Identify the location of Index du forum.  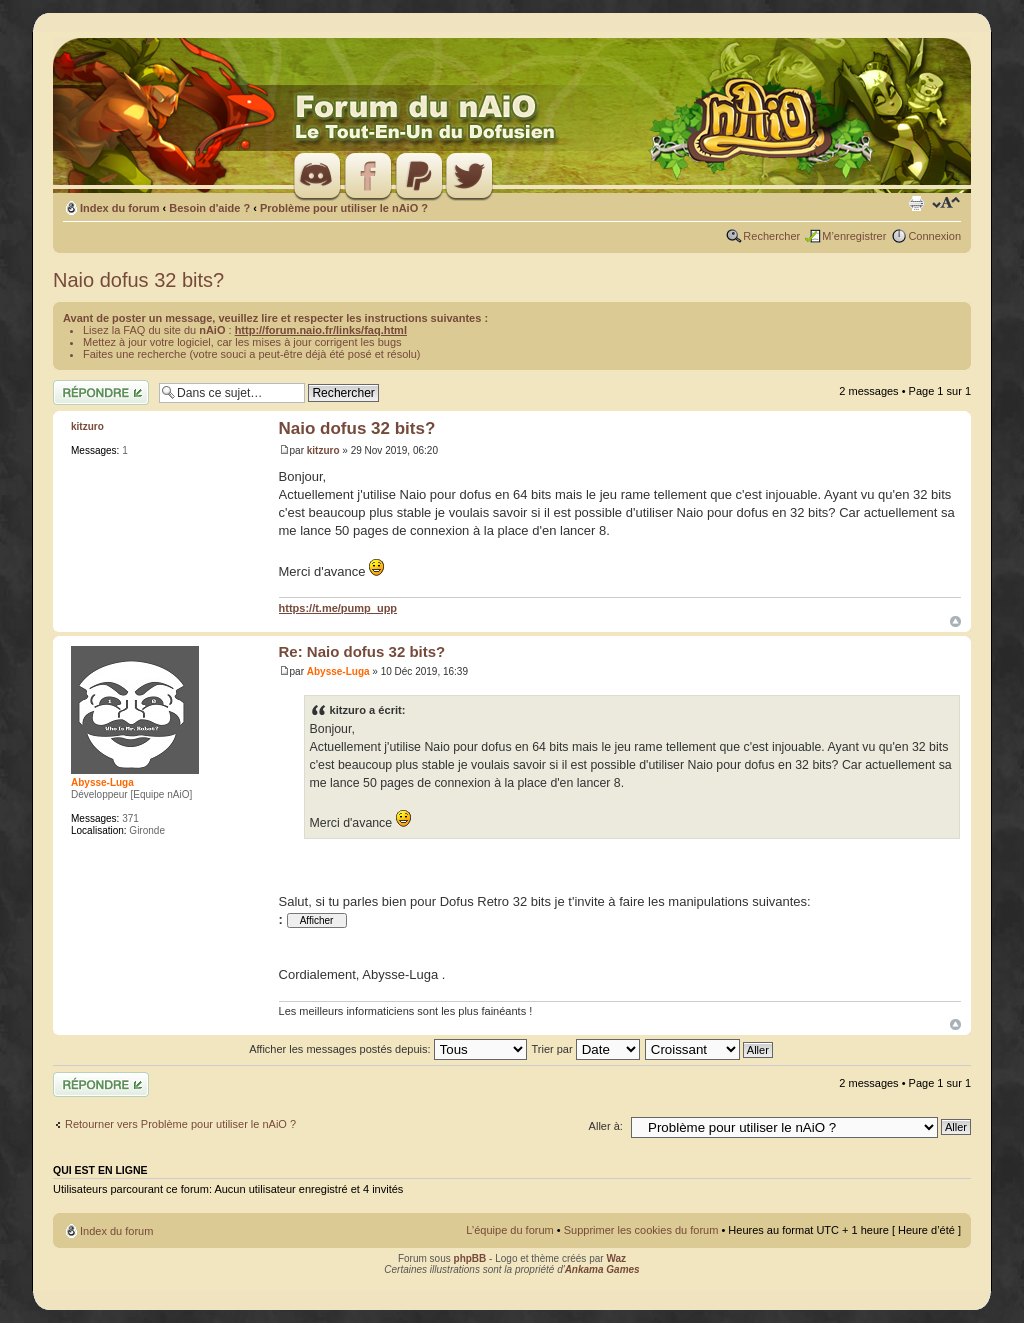
(119, 208).